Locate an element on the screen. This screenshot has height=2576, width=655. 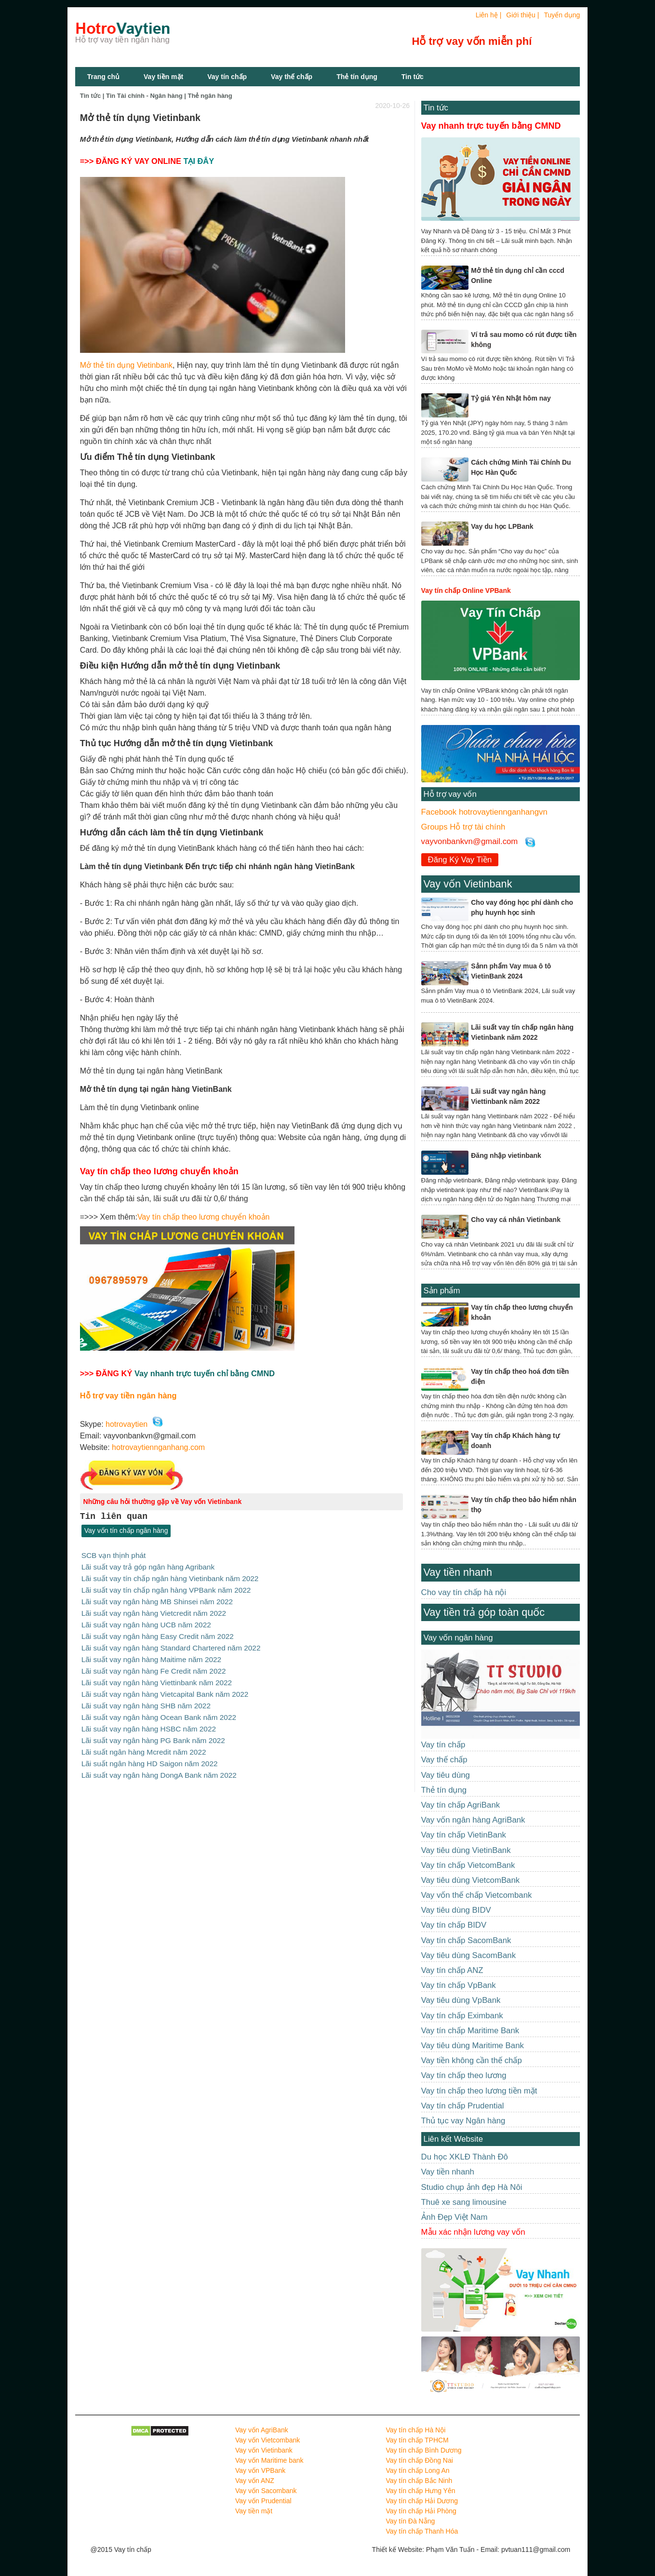
Vay vốn ngân hàng is located at coordinates (458, 1637).